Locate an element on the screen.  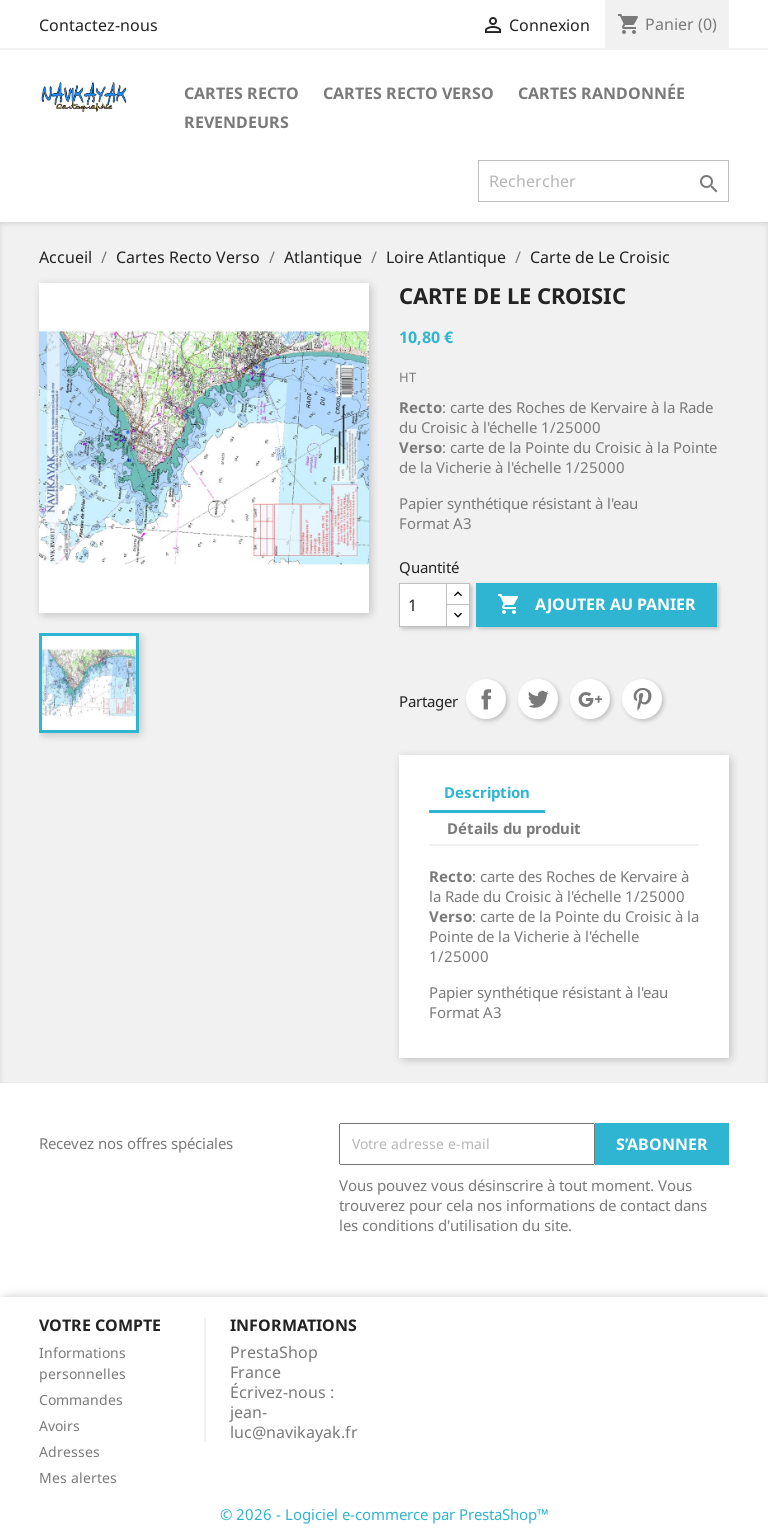
Avoirs is located at coordinates (59, 1425).